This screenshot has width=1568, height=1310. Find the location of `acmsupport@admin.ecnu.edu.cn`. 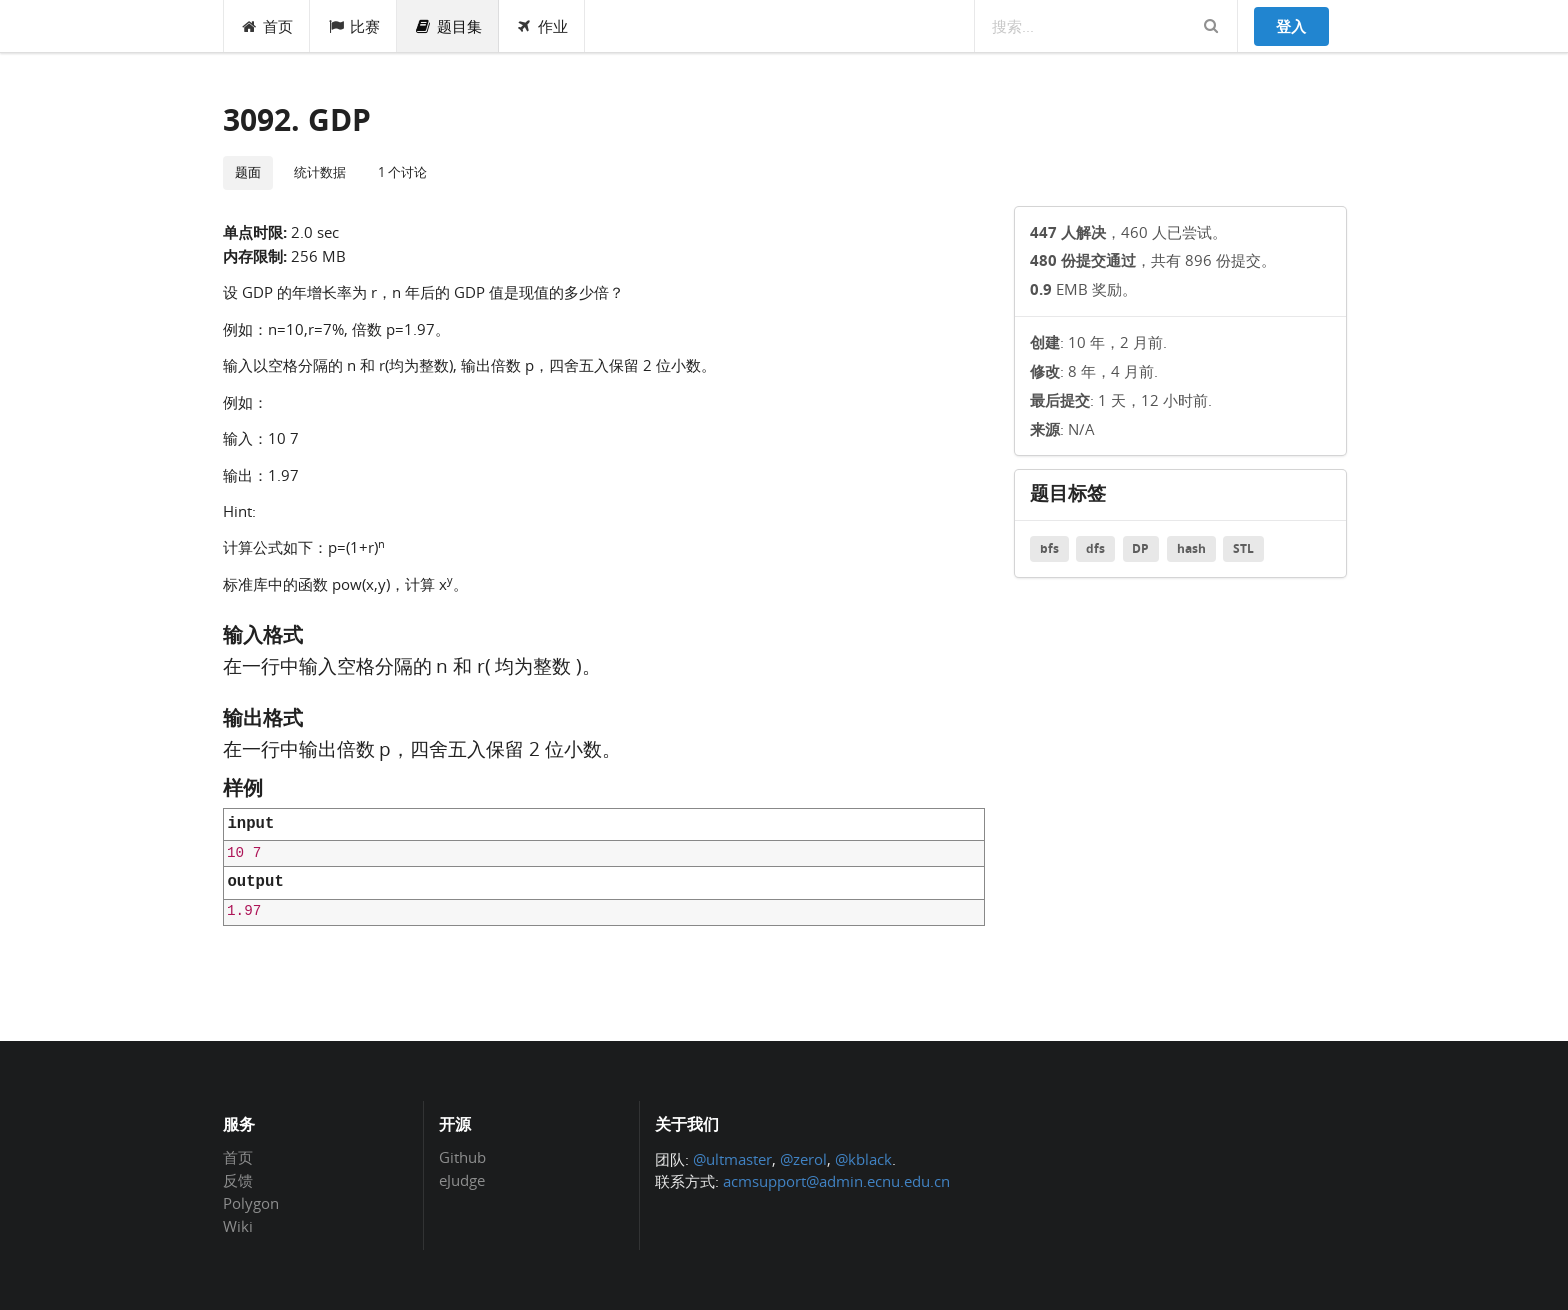

acmsupport@admin.ecnu.edu.cn is located at coordinates (836, 1181).